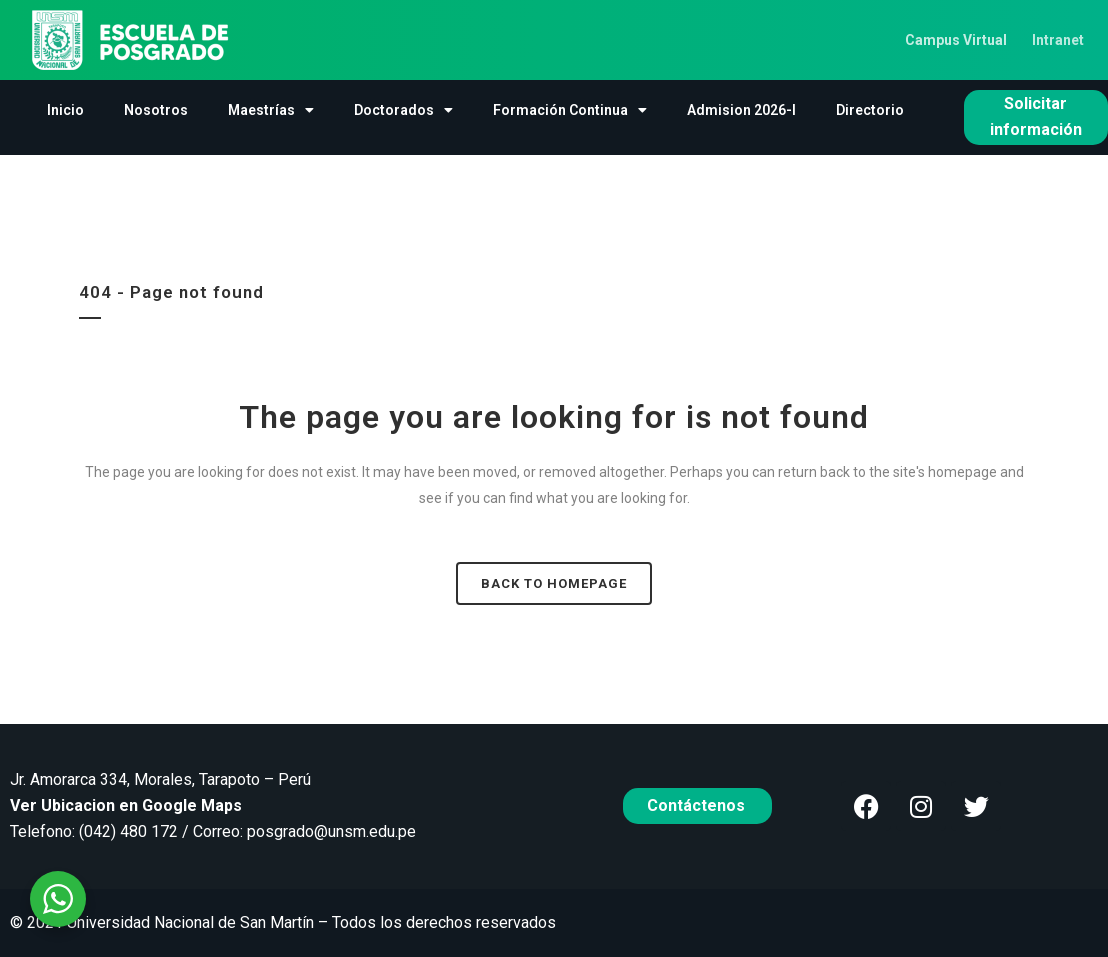  Describe the element at coordinates (870, 110) in the screenshot. I see `Directorio` at that location.